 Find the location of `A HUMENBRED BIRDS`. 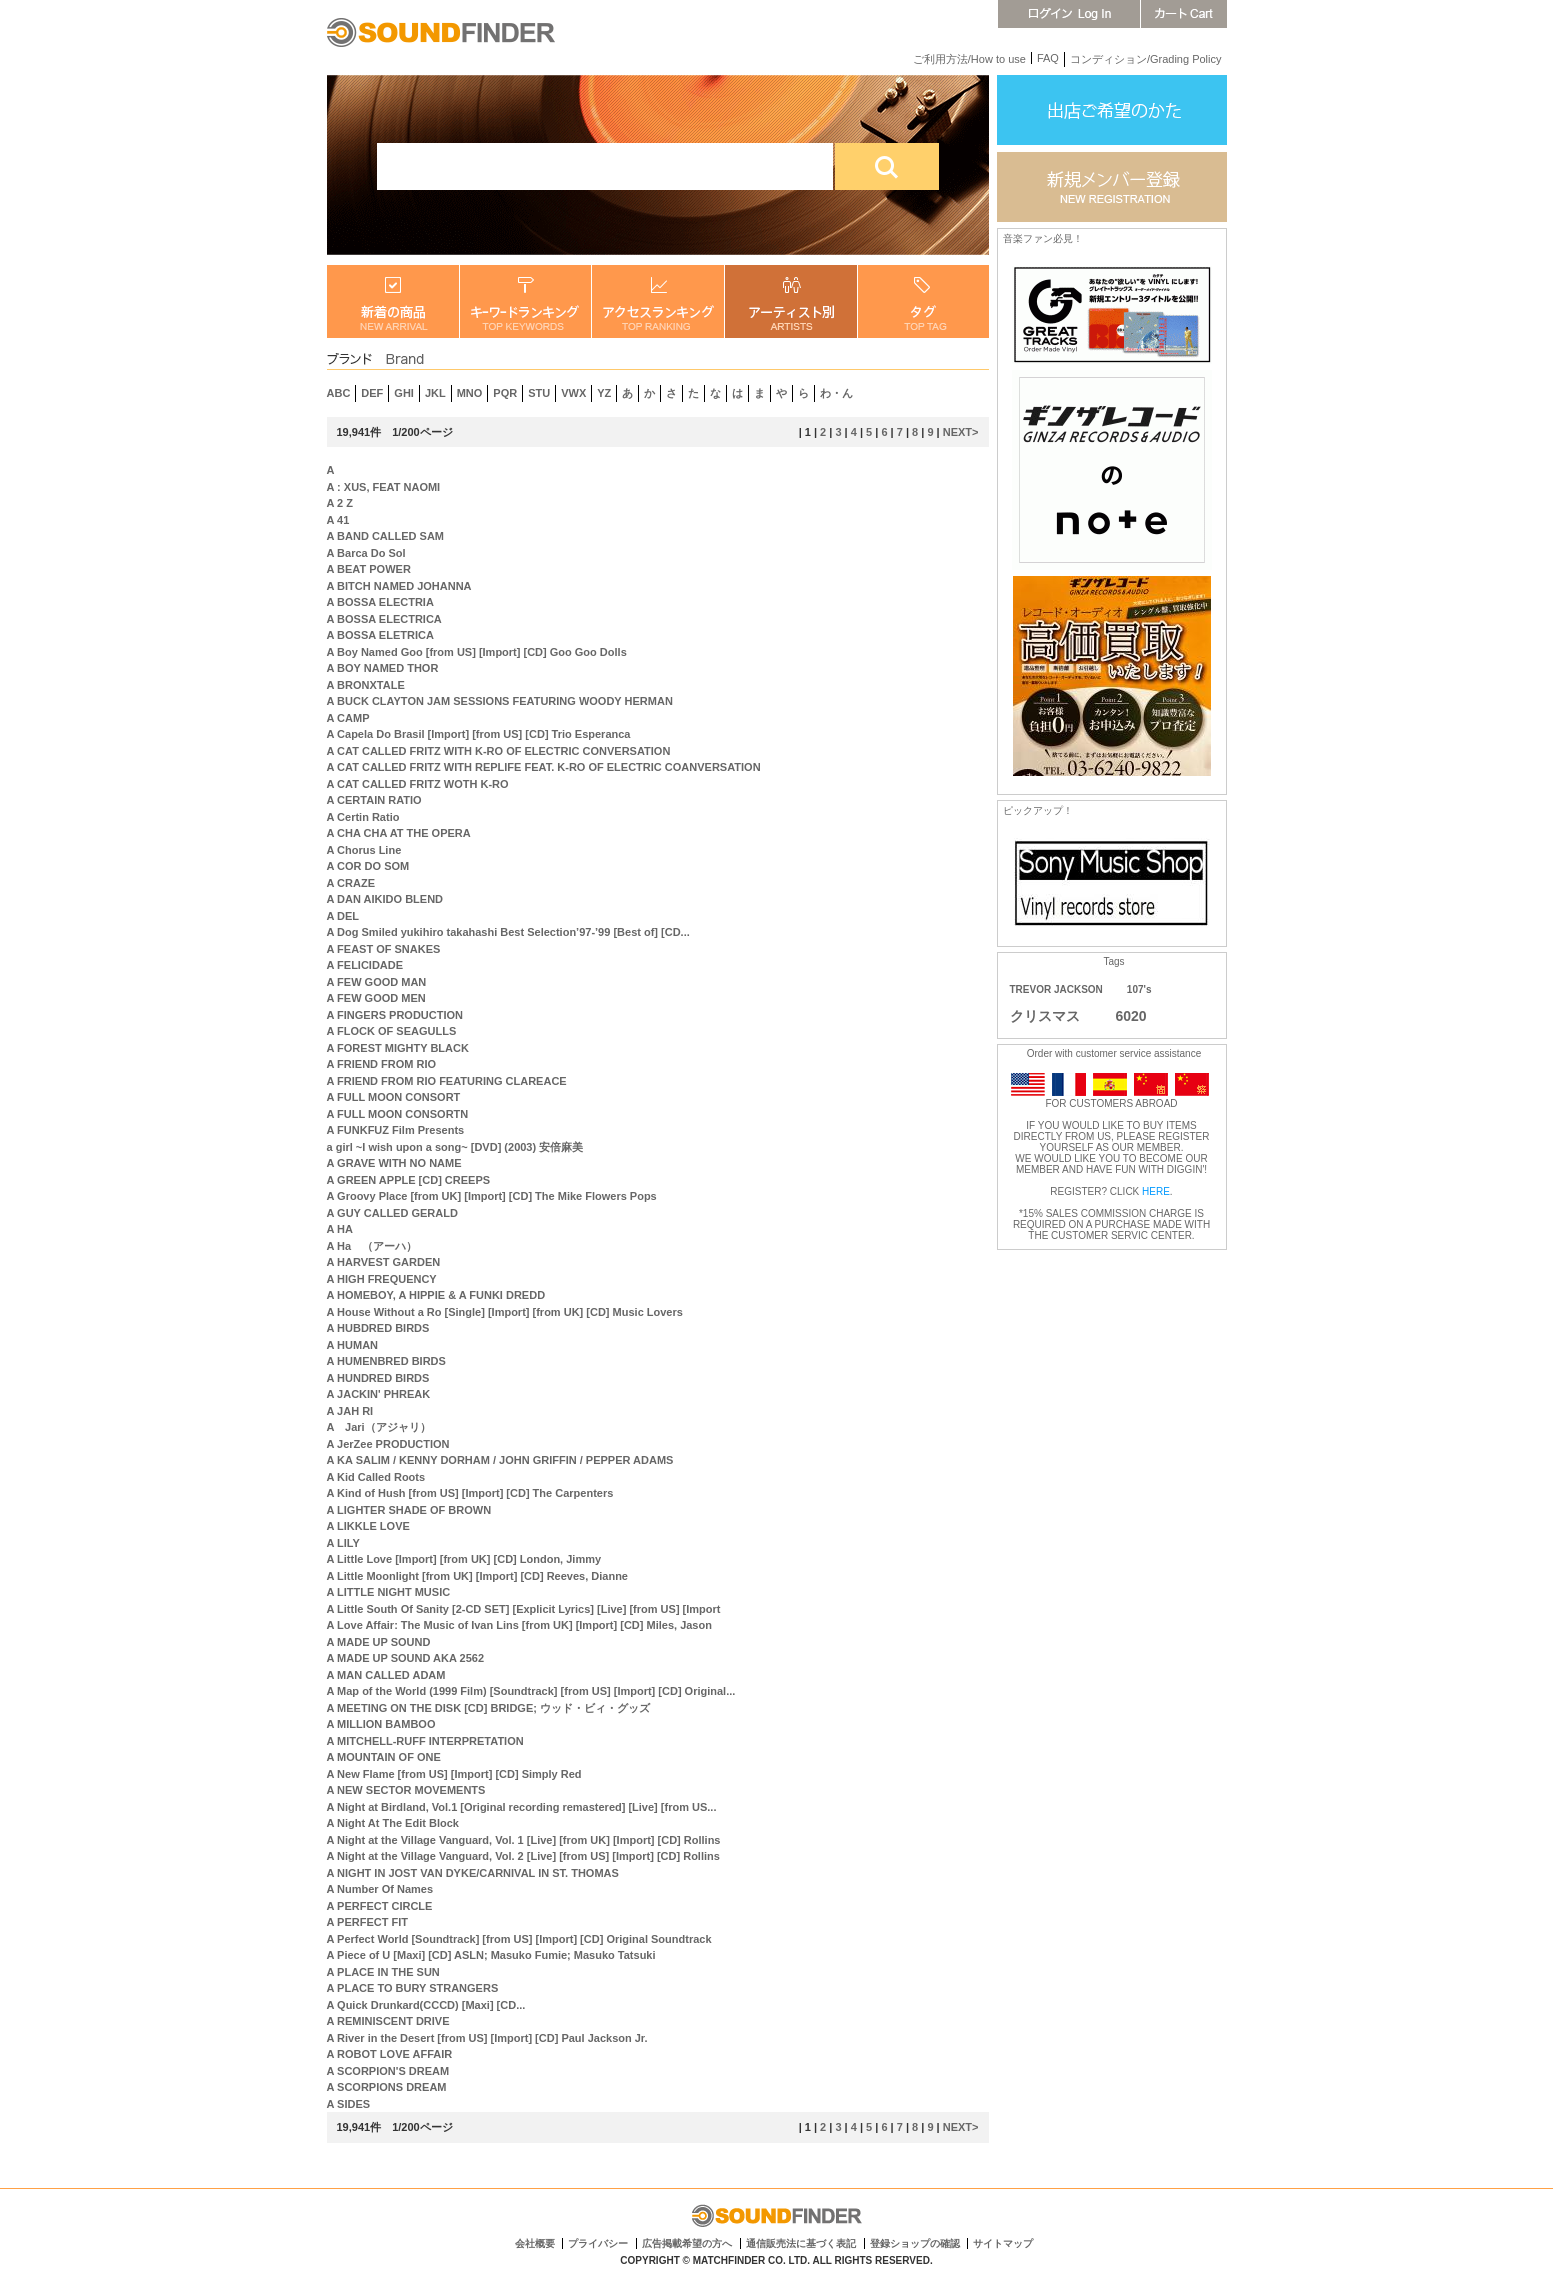

A HUMENBRED BIRDS is located at coordinates (386, 1361).